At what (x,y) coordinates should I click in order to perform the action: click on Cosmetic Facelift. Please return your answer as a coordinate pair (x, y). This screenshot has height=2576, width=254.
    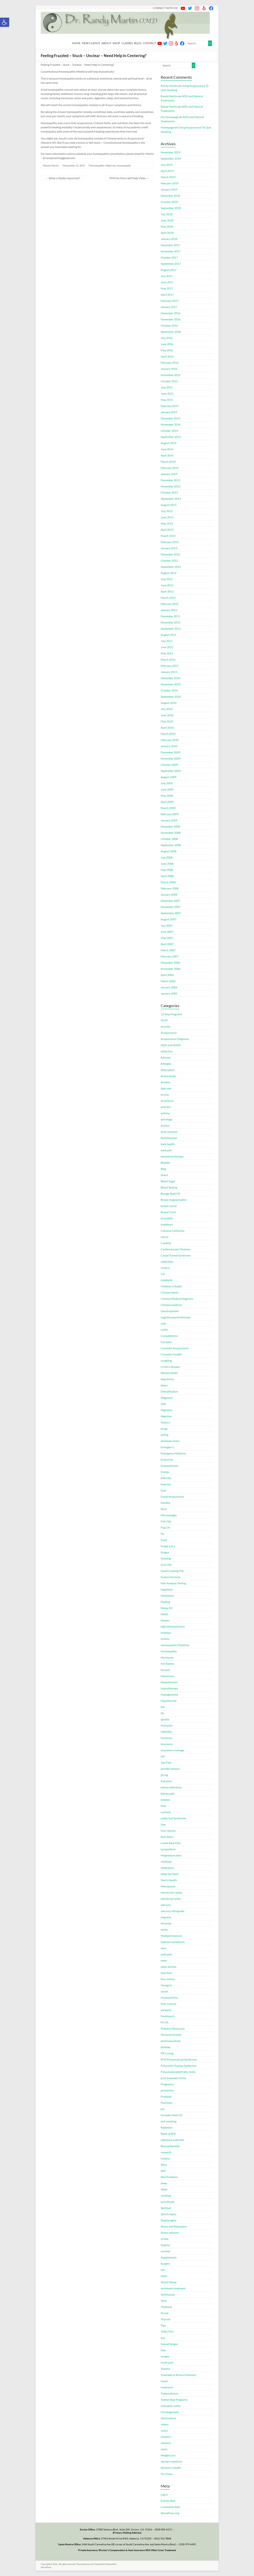
    Looking at the image, I should click on (171, 1354).